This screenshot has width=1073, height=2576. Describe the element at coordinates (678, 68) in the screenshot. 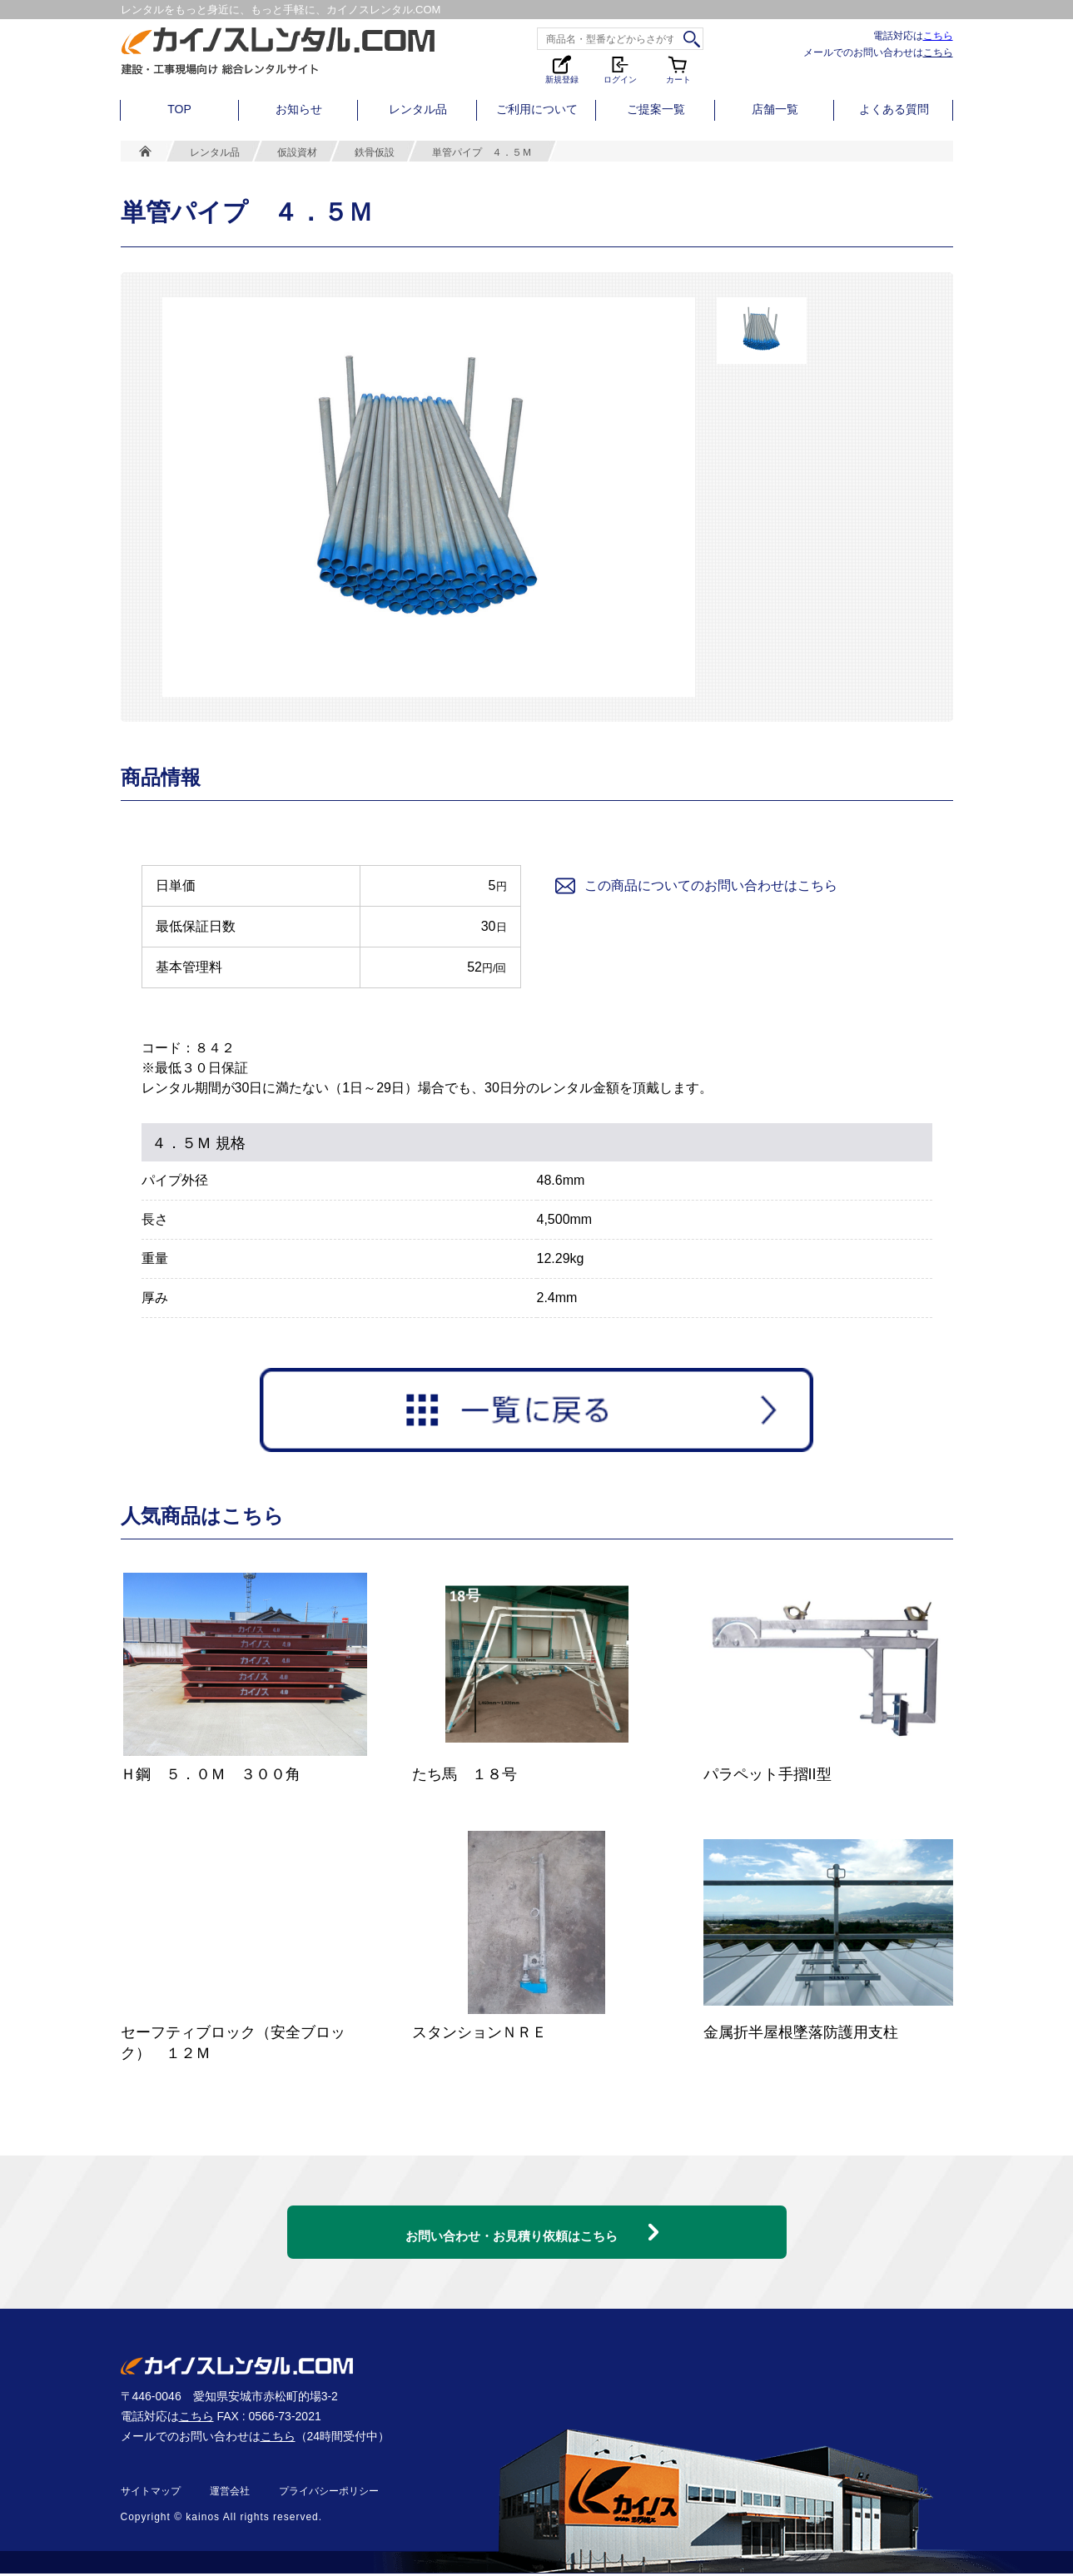

I see `カート` at that location.